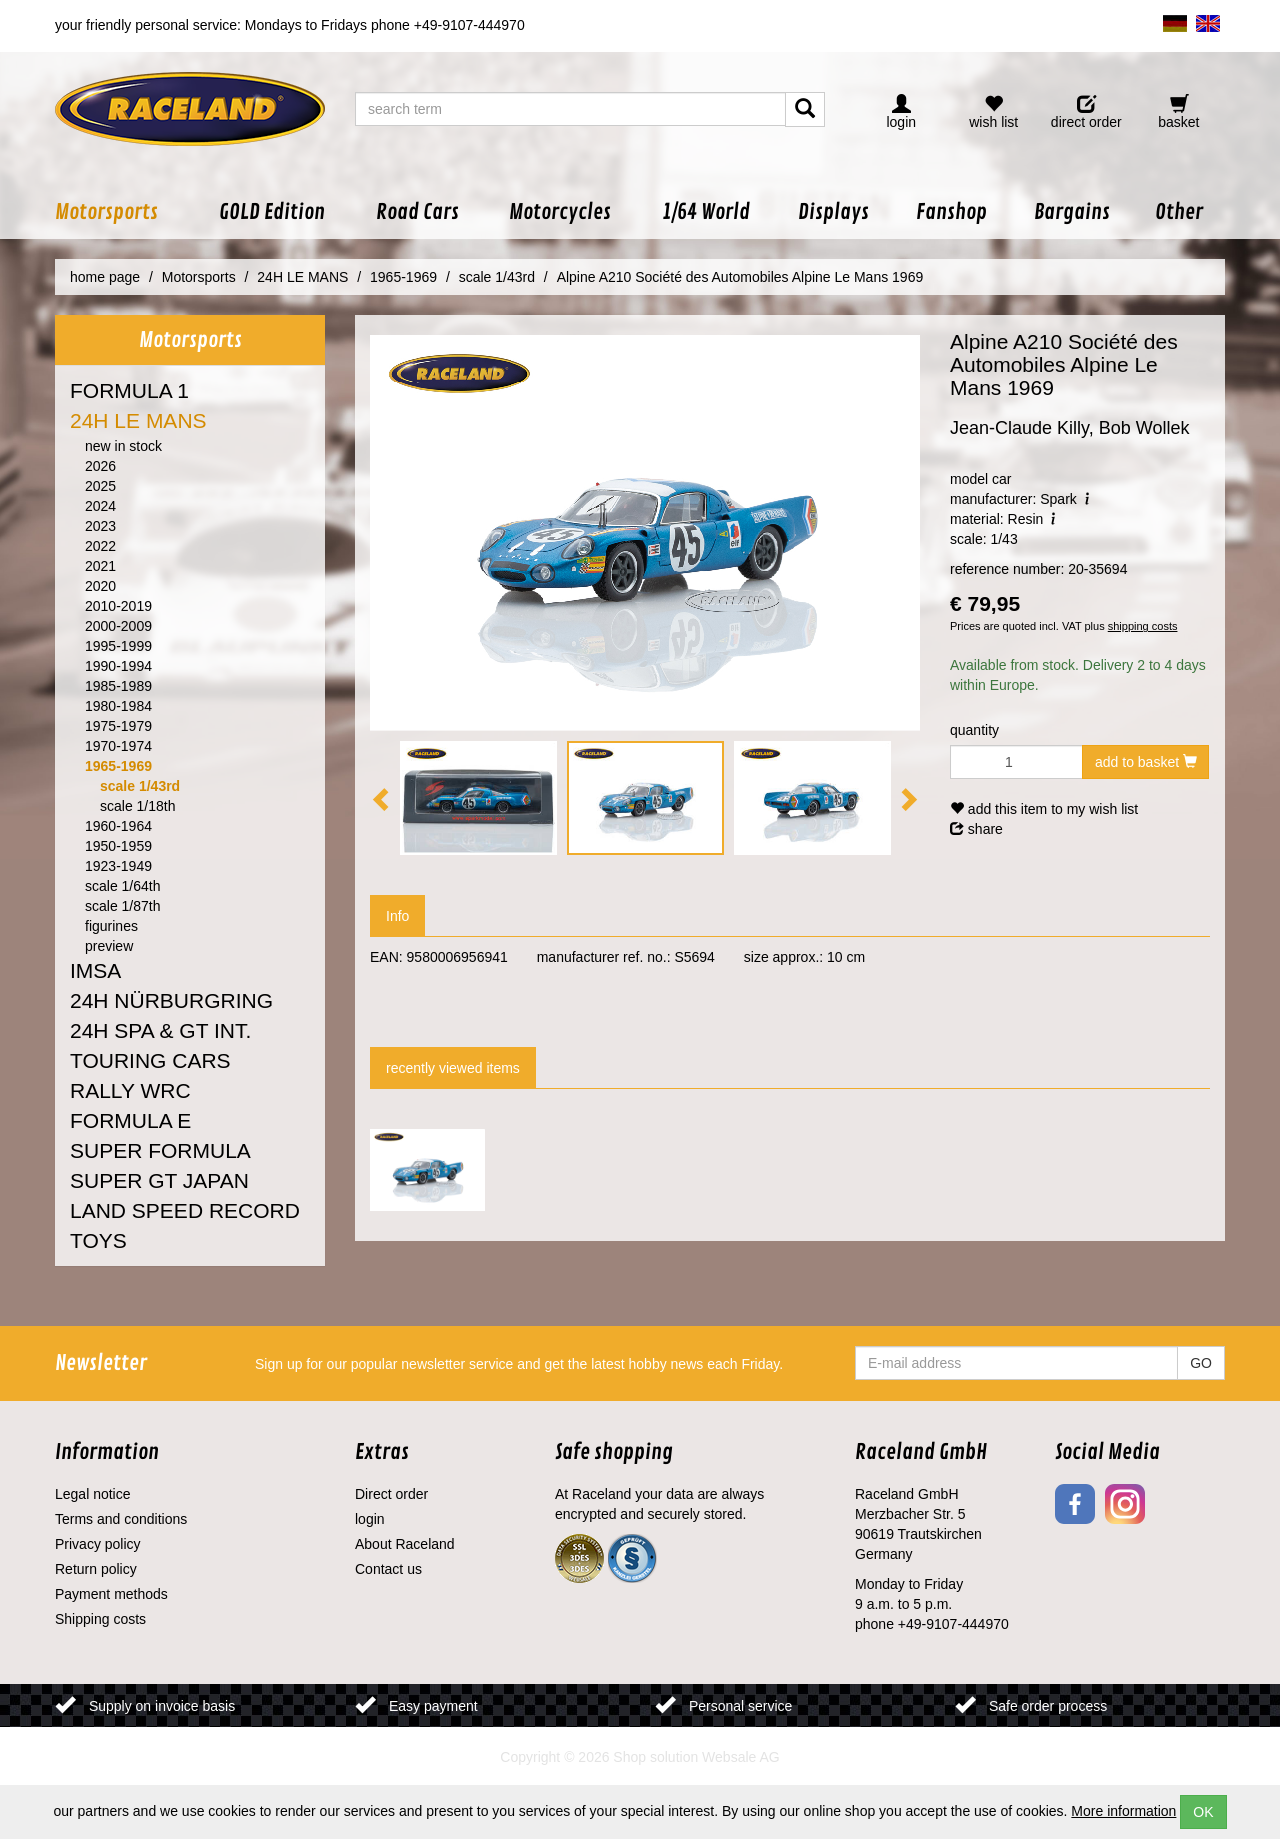  What do you see at coordinates (1201, 1363) in the screenshot?
I see `GO` at bounding box center [1201, 1363].